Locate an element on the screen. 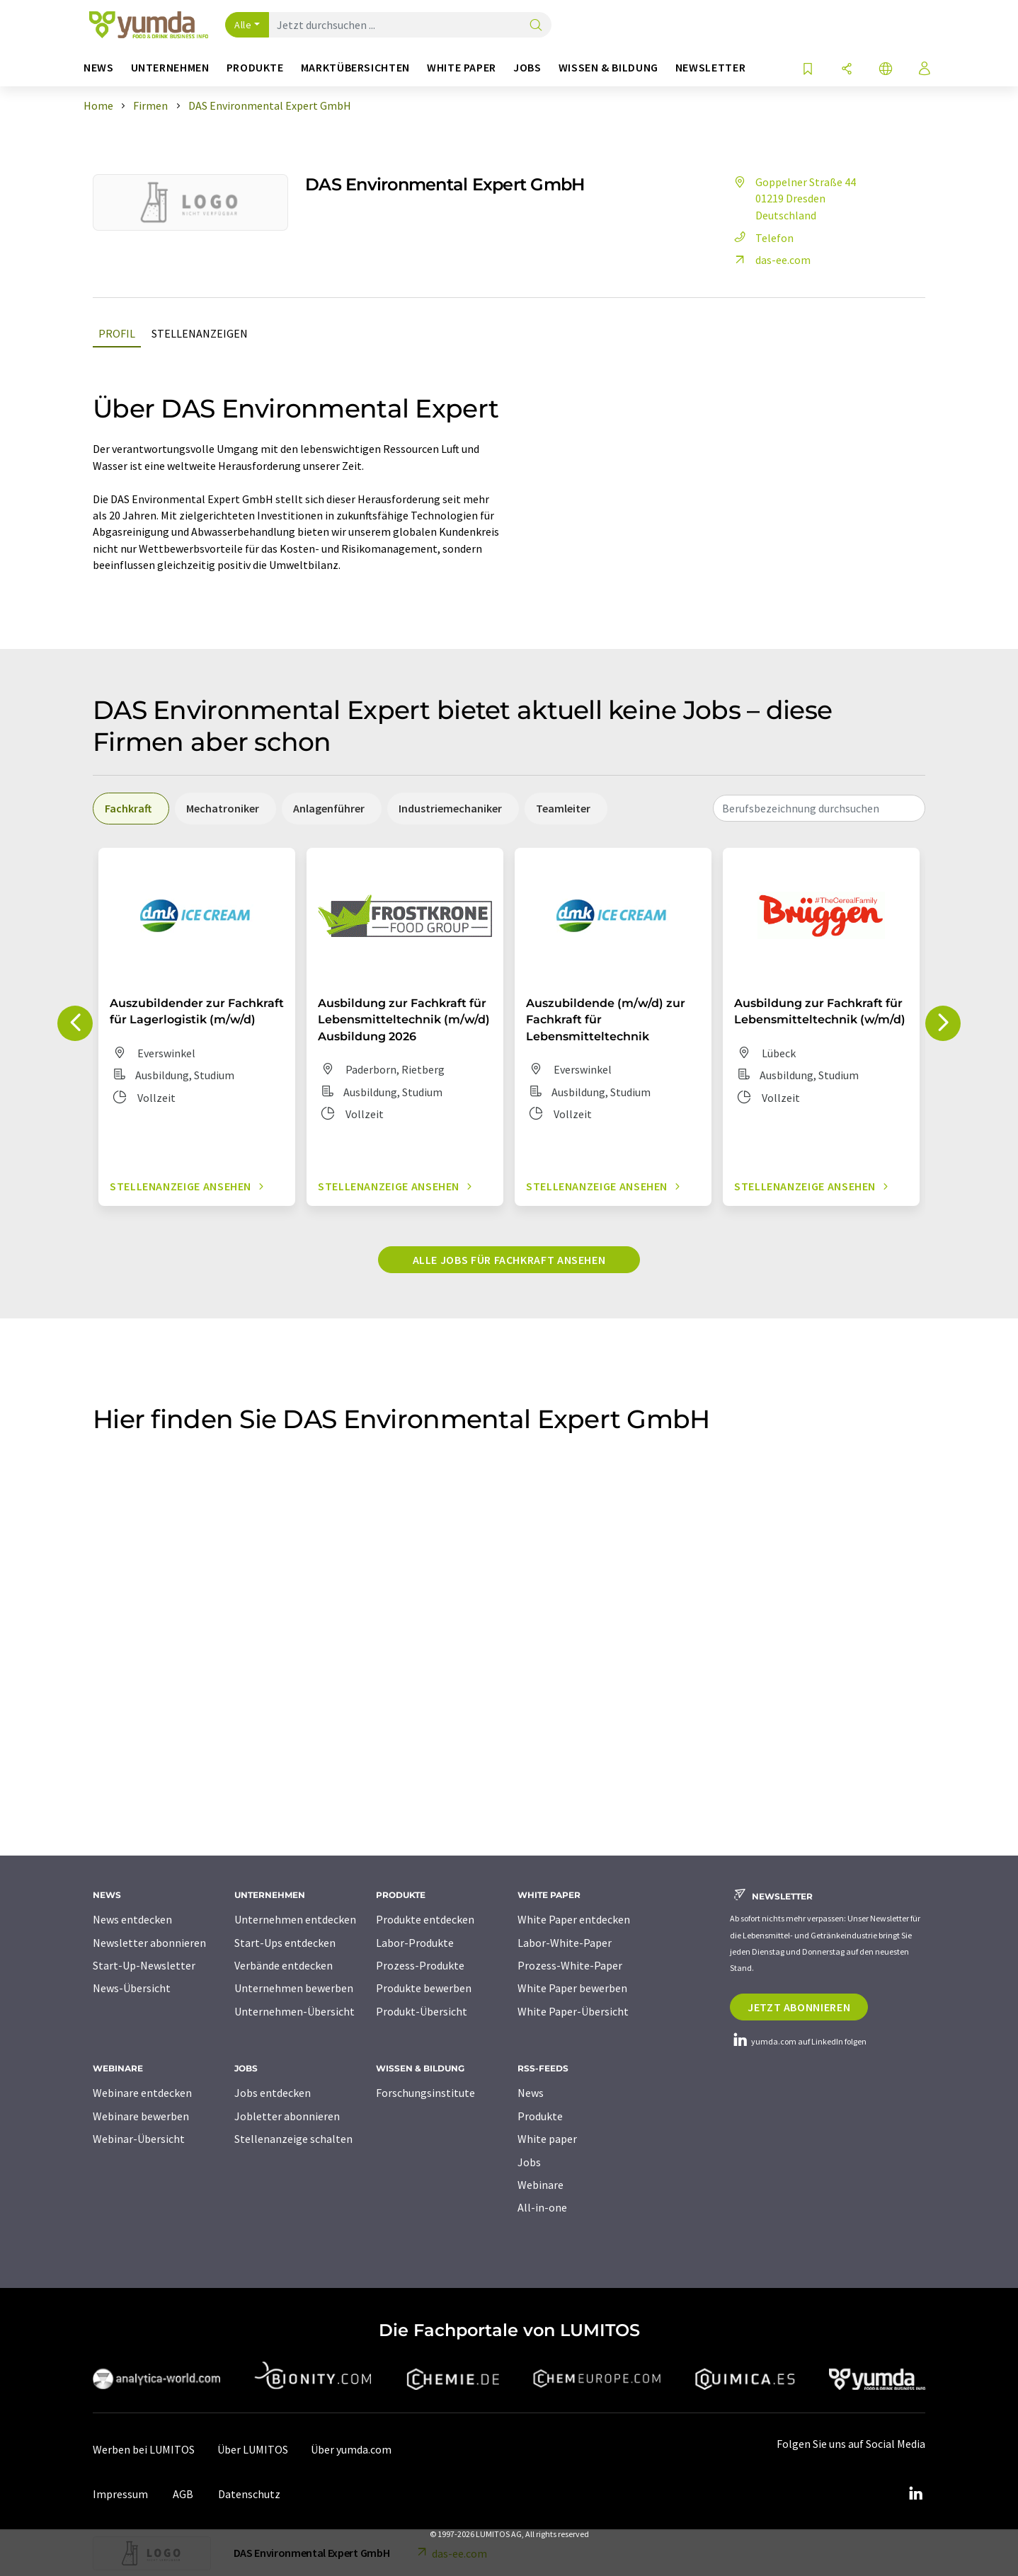 This screenshot has width=1018, height=2576. Verbände entdecken is located at coordinates (283, 1965).